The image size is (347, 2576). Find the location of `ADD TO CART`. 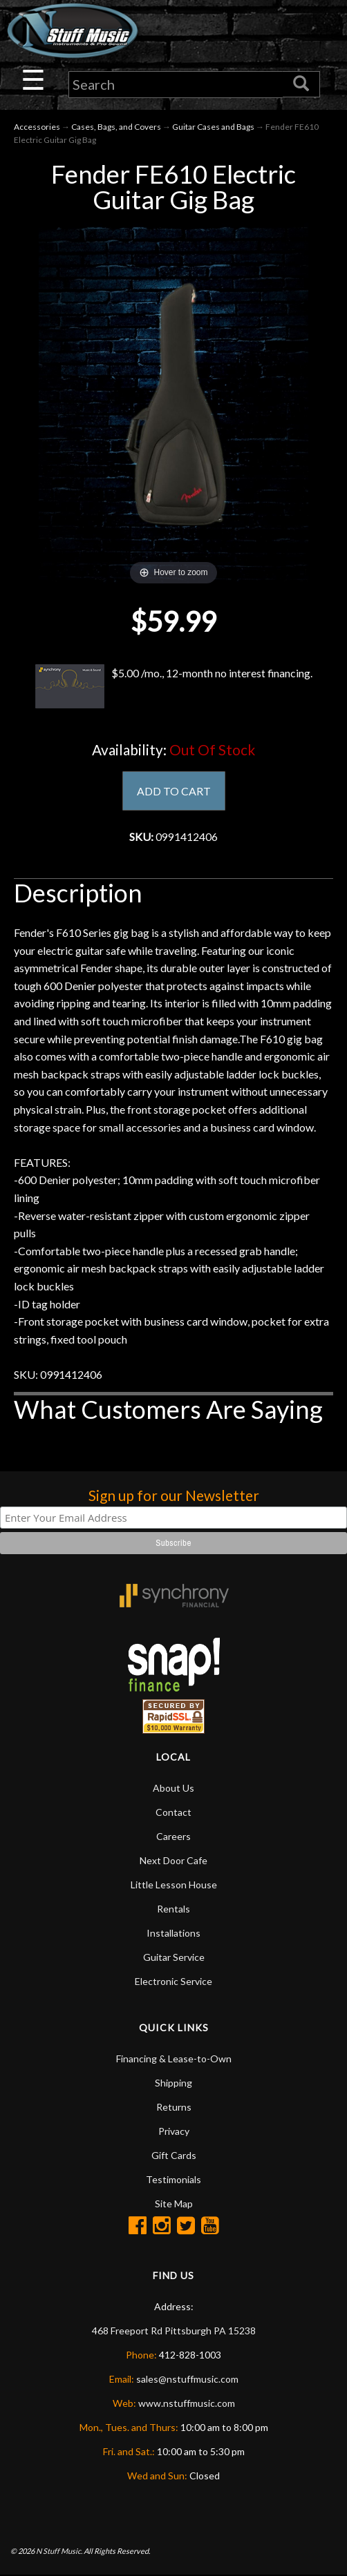

ADD TO CART is located at coordinates (174, 790).